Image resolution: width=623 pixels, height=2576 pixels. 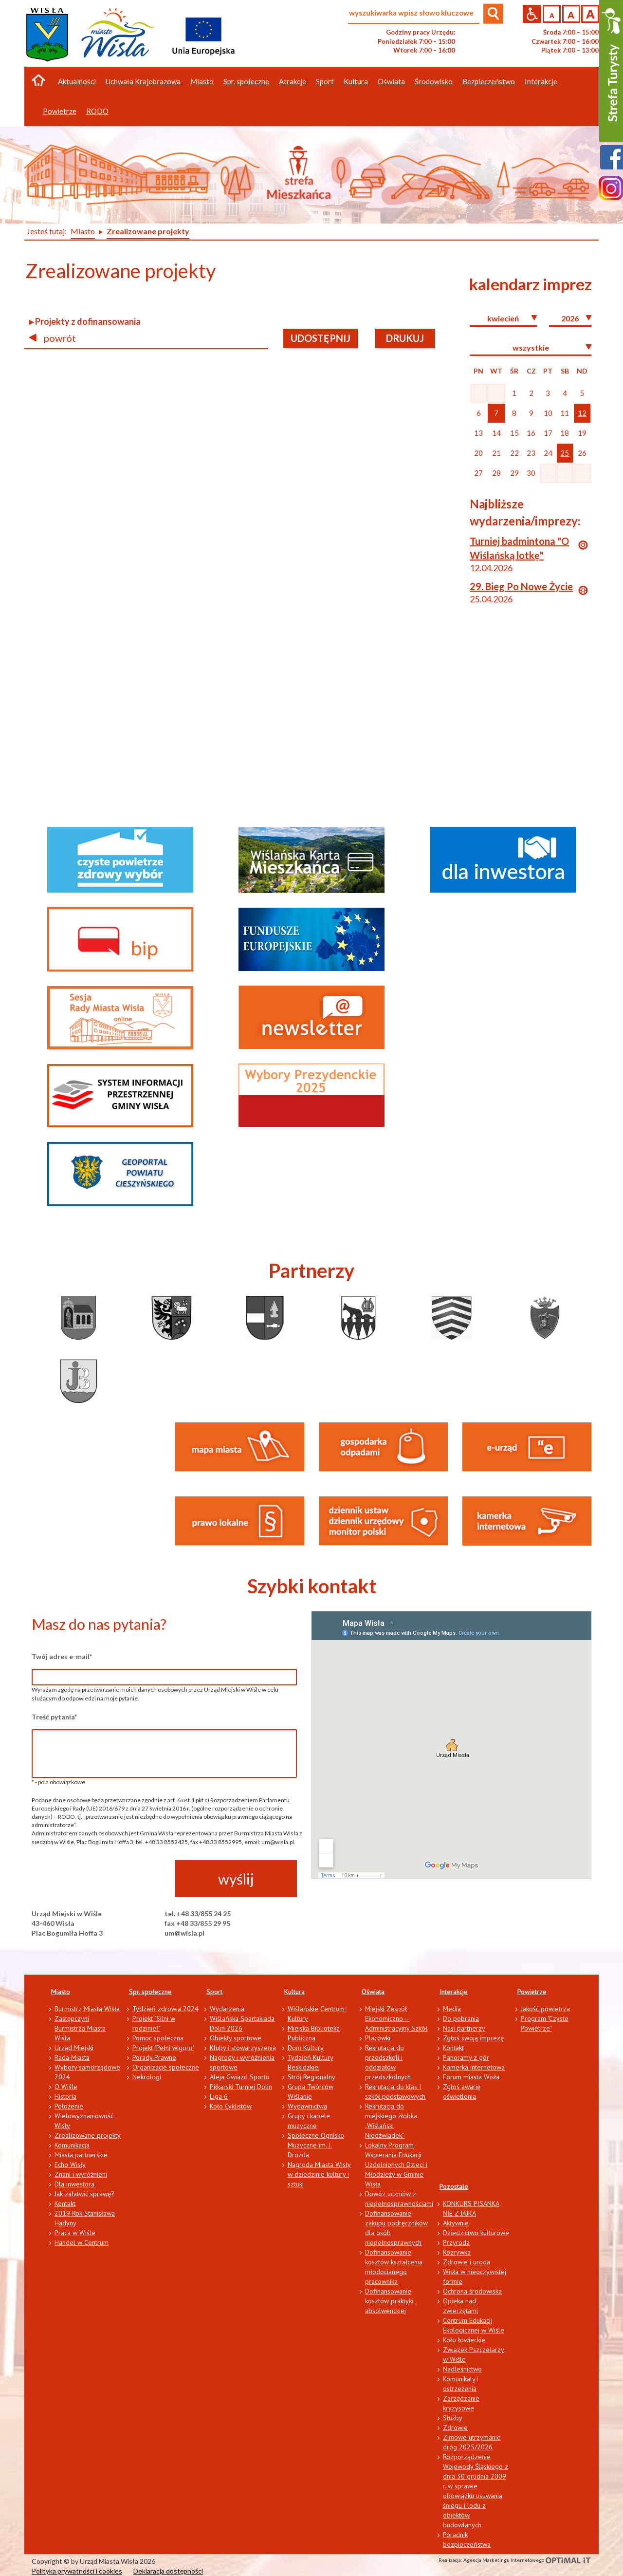 I want to click on Interakcje [button], so click(x=541, y=81).